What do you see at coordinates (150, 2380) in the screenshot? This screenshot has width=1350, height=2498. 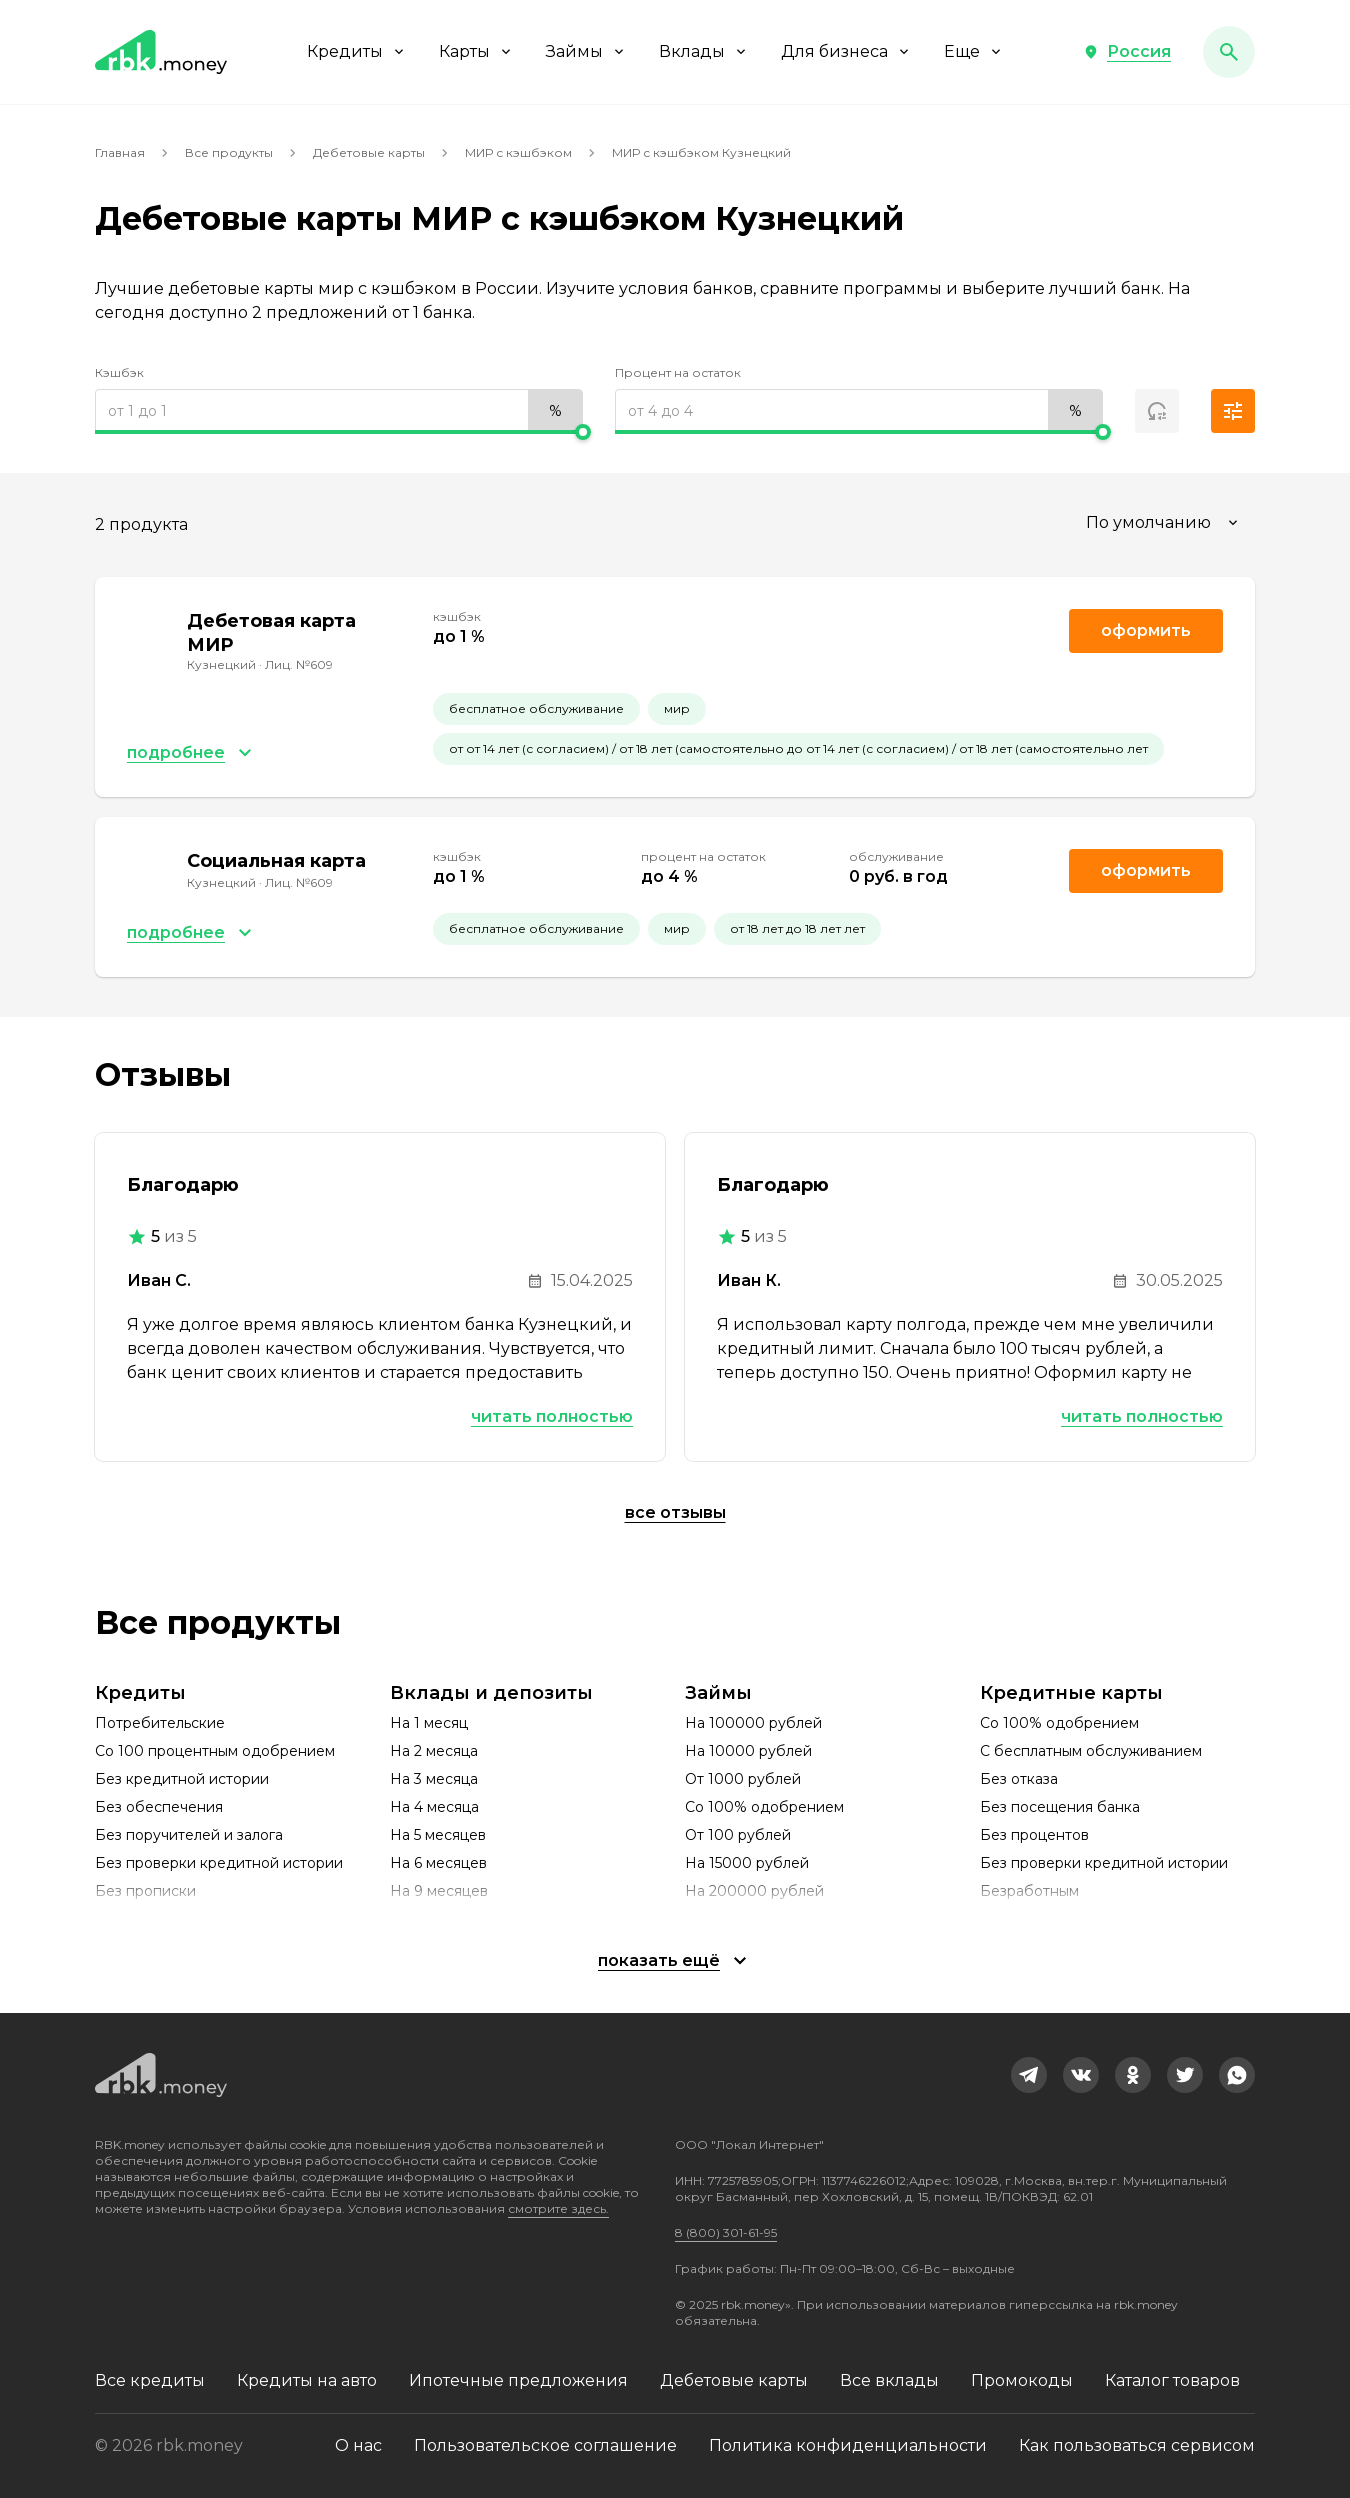 I see `Все кредиты` at bounding box center [150, 2380].